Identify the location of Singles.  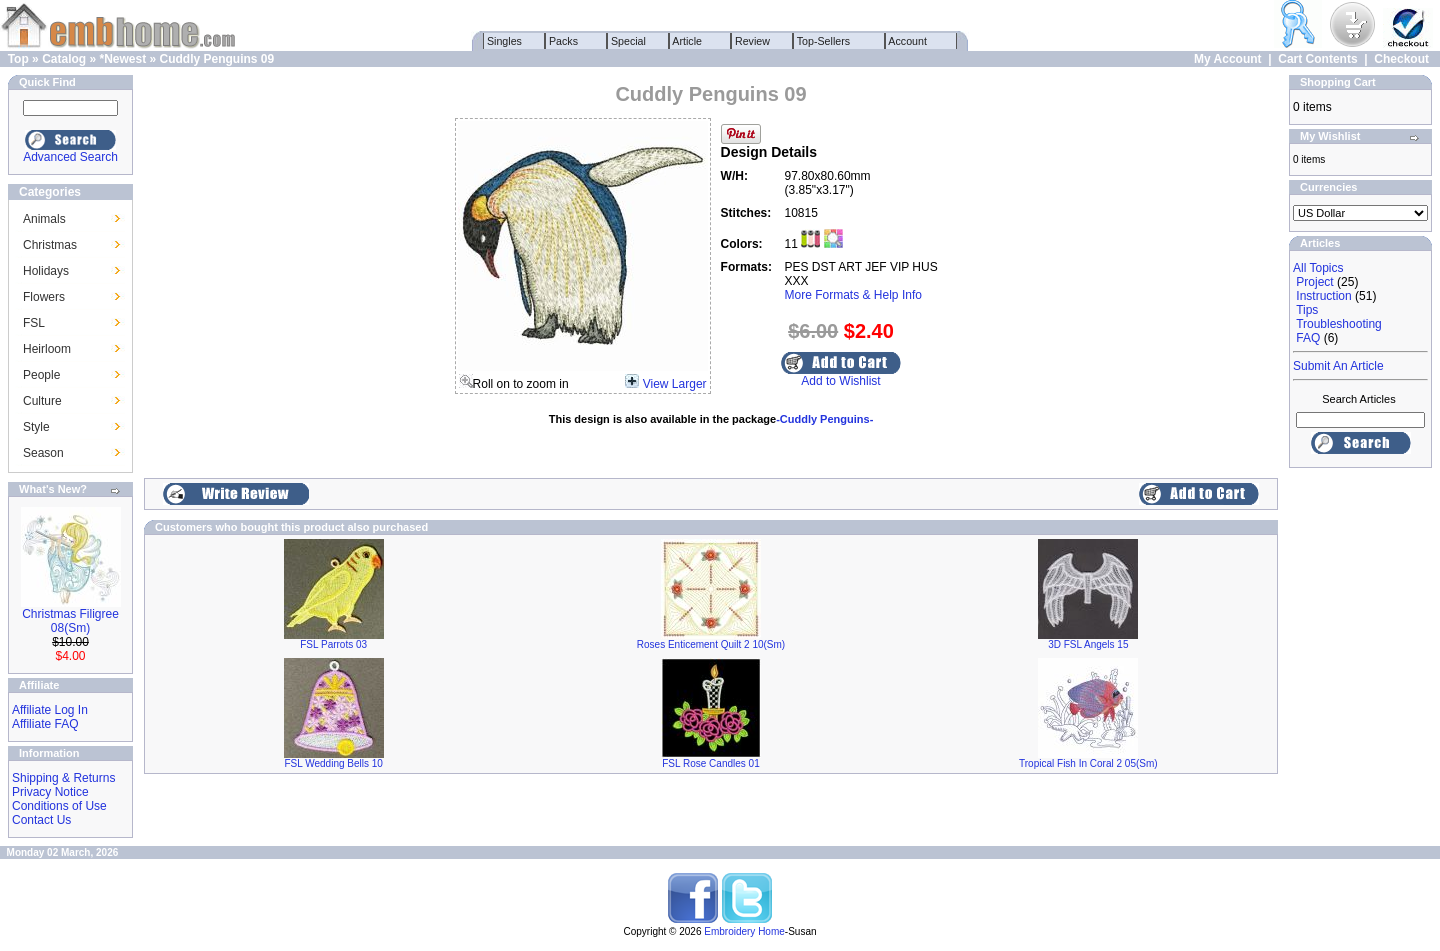
(504, 41).